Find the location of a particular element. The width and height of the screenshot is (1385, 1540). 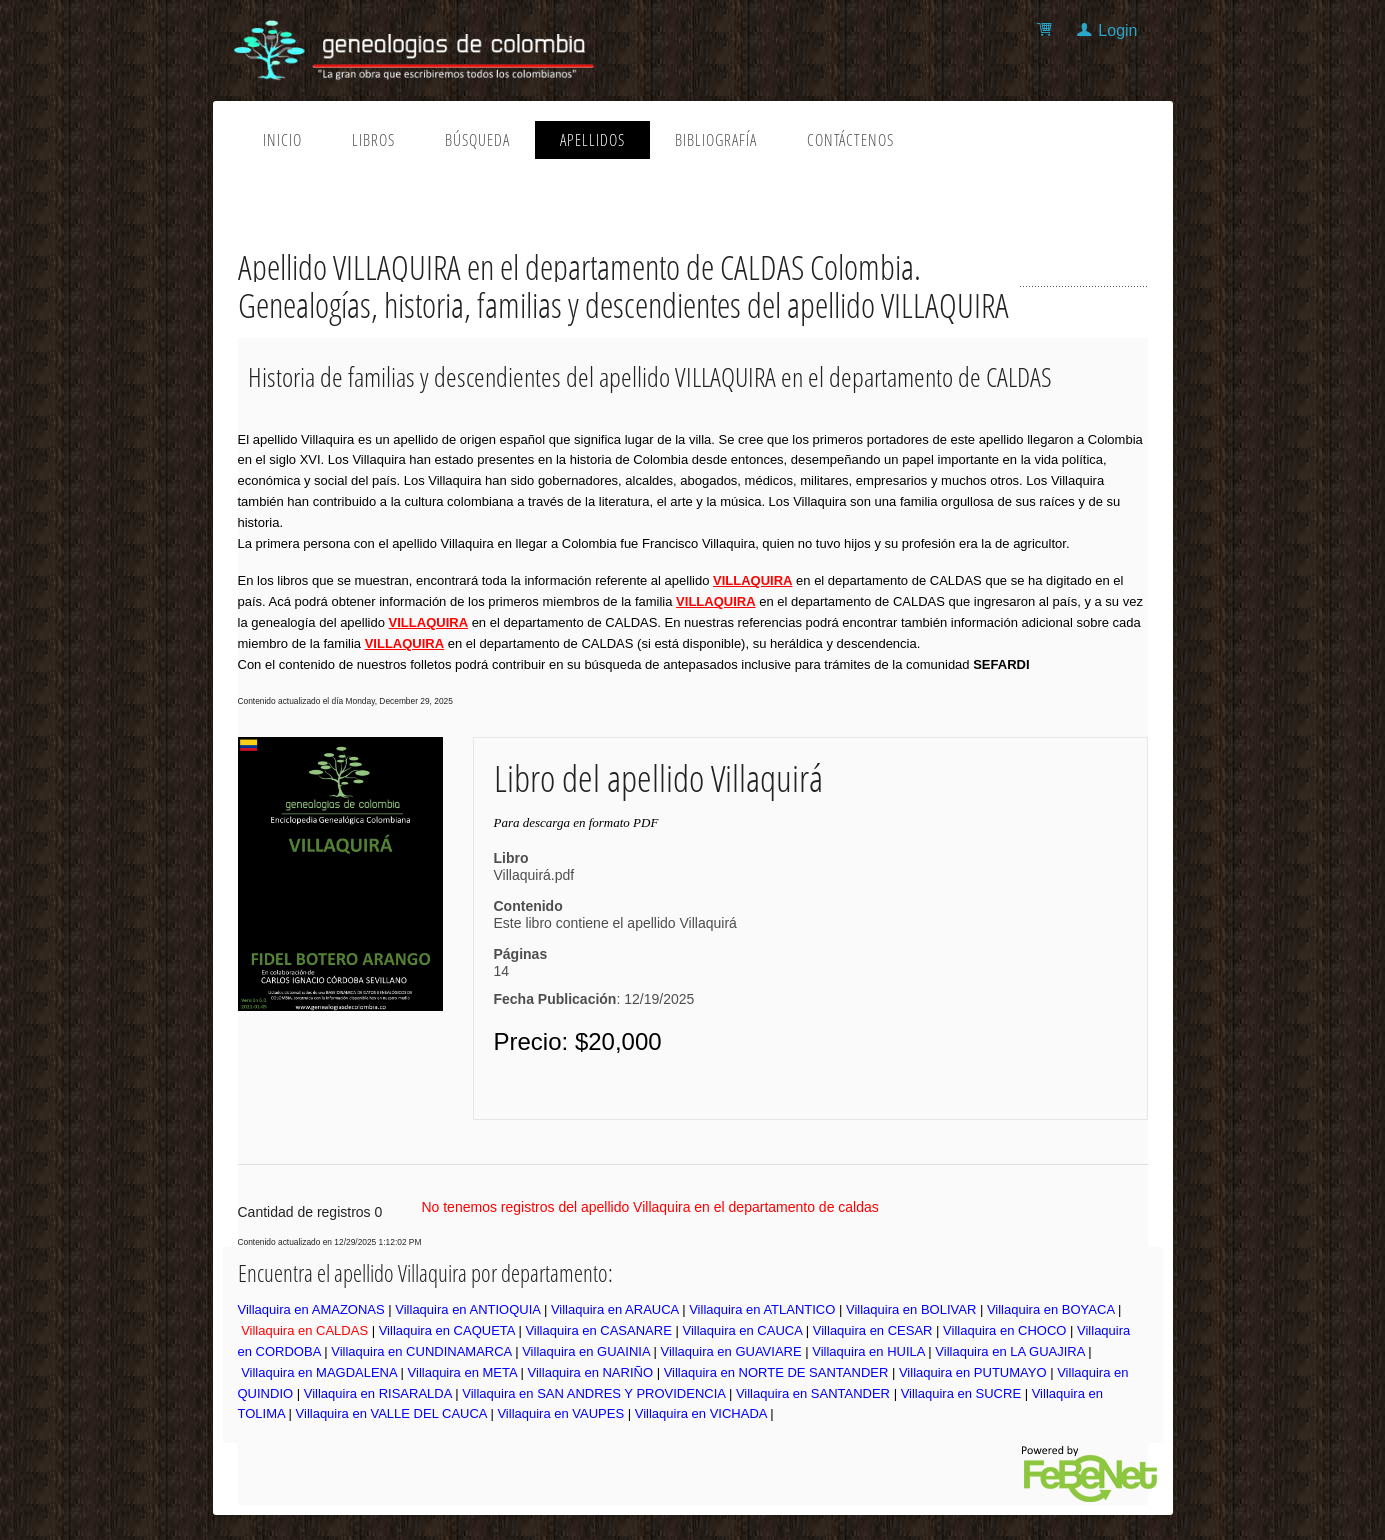

Villaquira en NORTE DE SANTANDER is located at coordinates (776, 1372).